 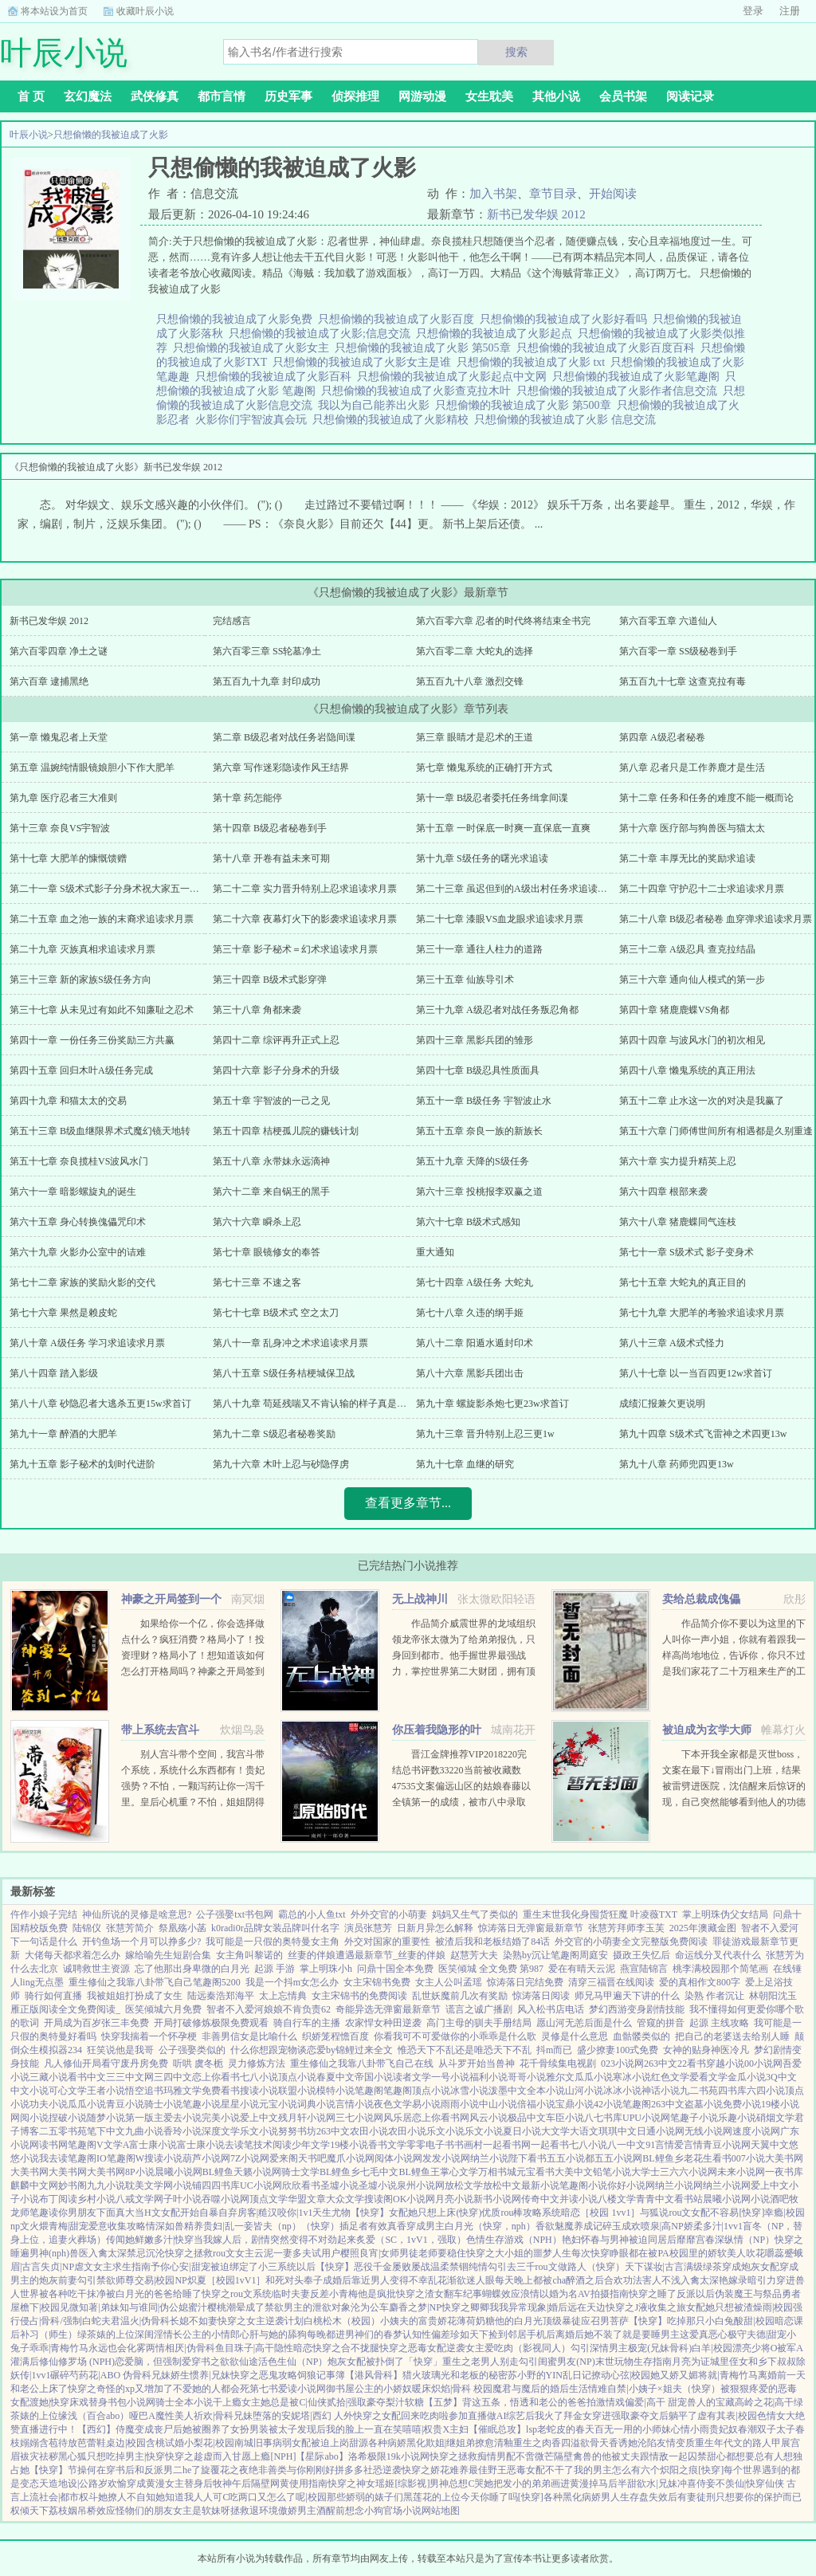 What do you see at coordinates (583, 2185) in the screenshot?
I see `笔趣阁小说` at bounding box center [583, 2185].